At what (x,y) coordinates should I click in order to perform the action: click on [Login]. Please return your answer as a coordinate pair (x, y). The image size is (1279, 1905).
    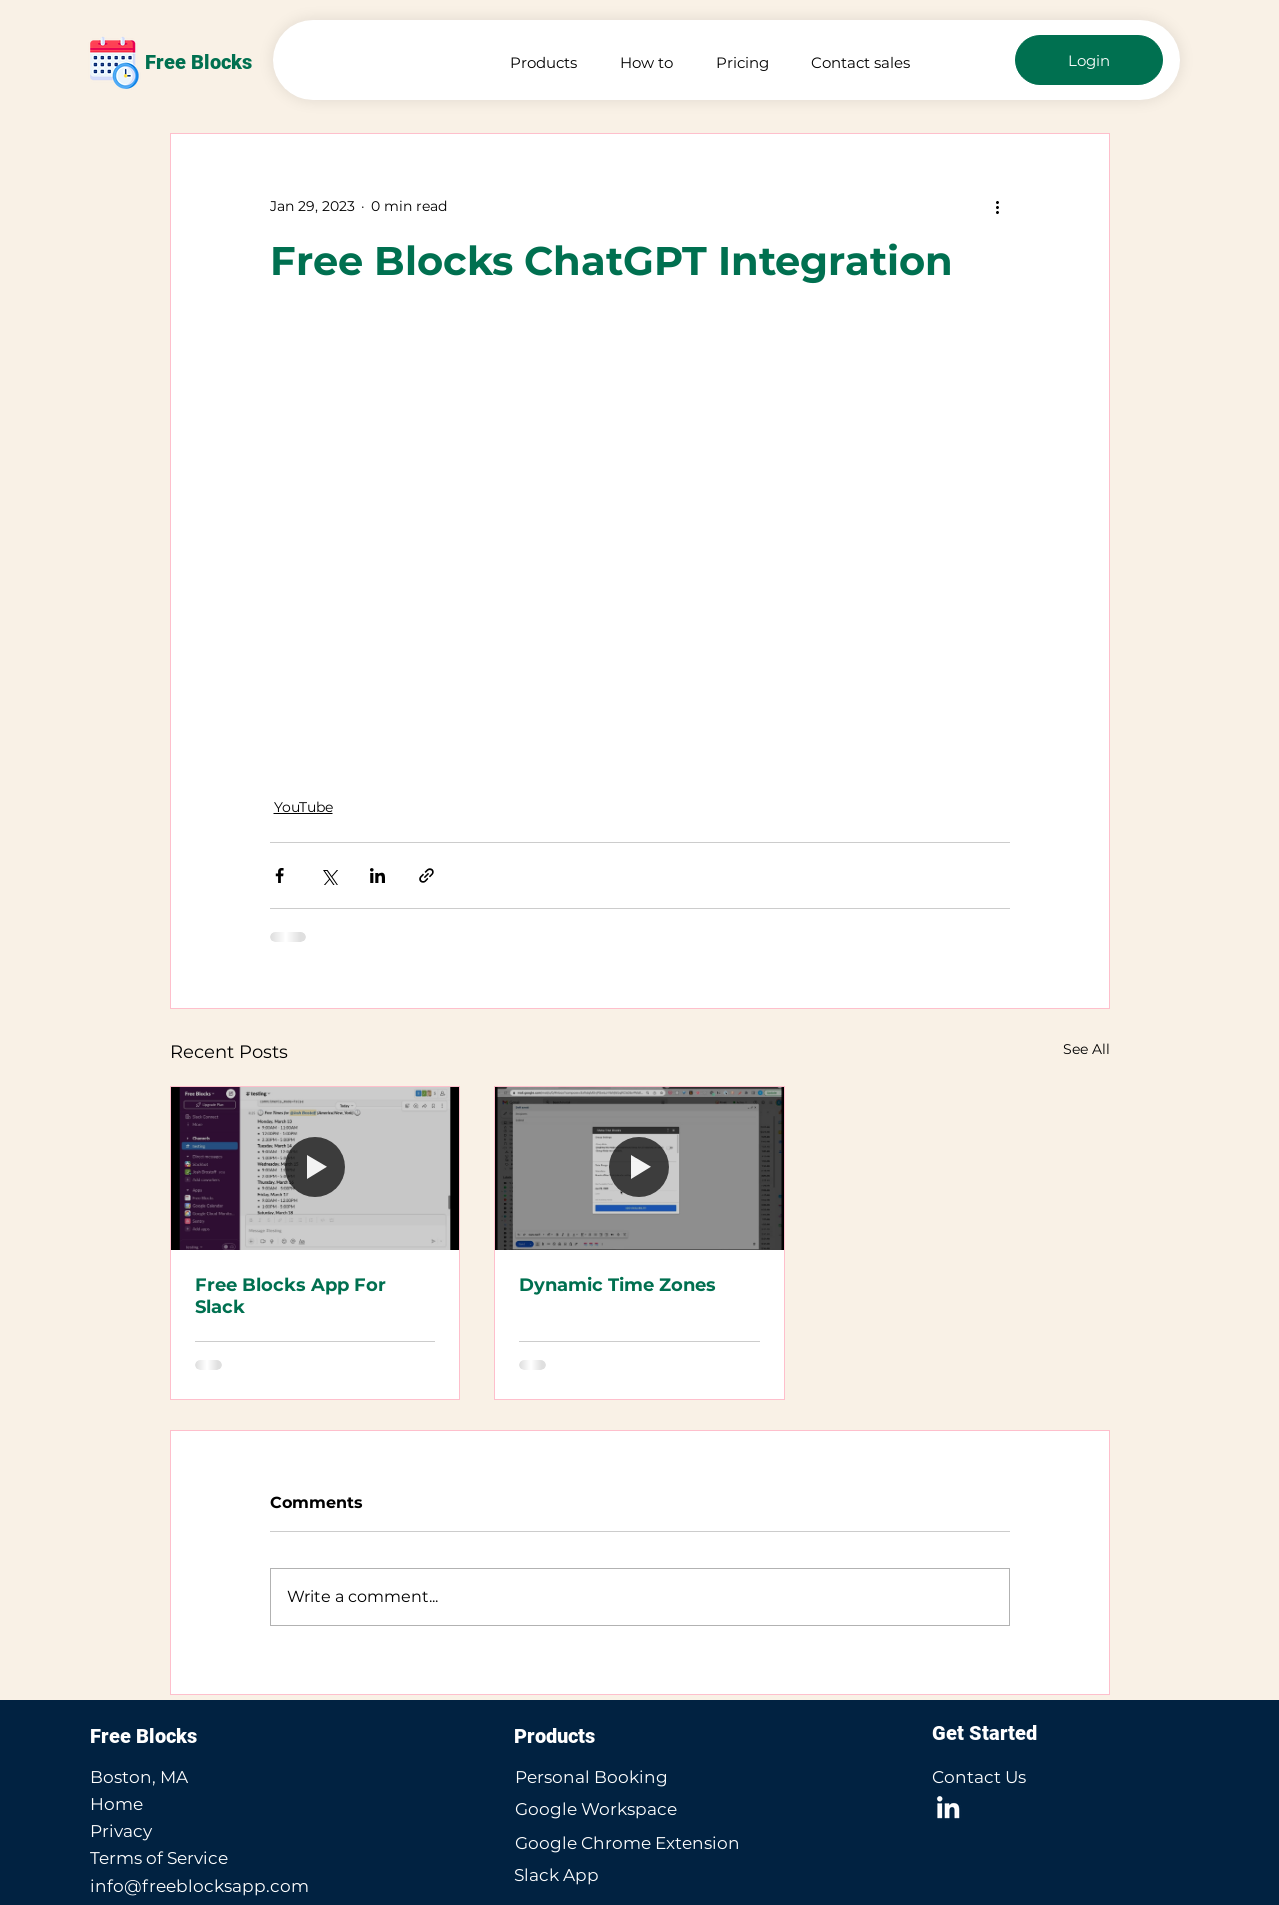
    Looking at the image, I should click on (1089, 60).